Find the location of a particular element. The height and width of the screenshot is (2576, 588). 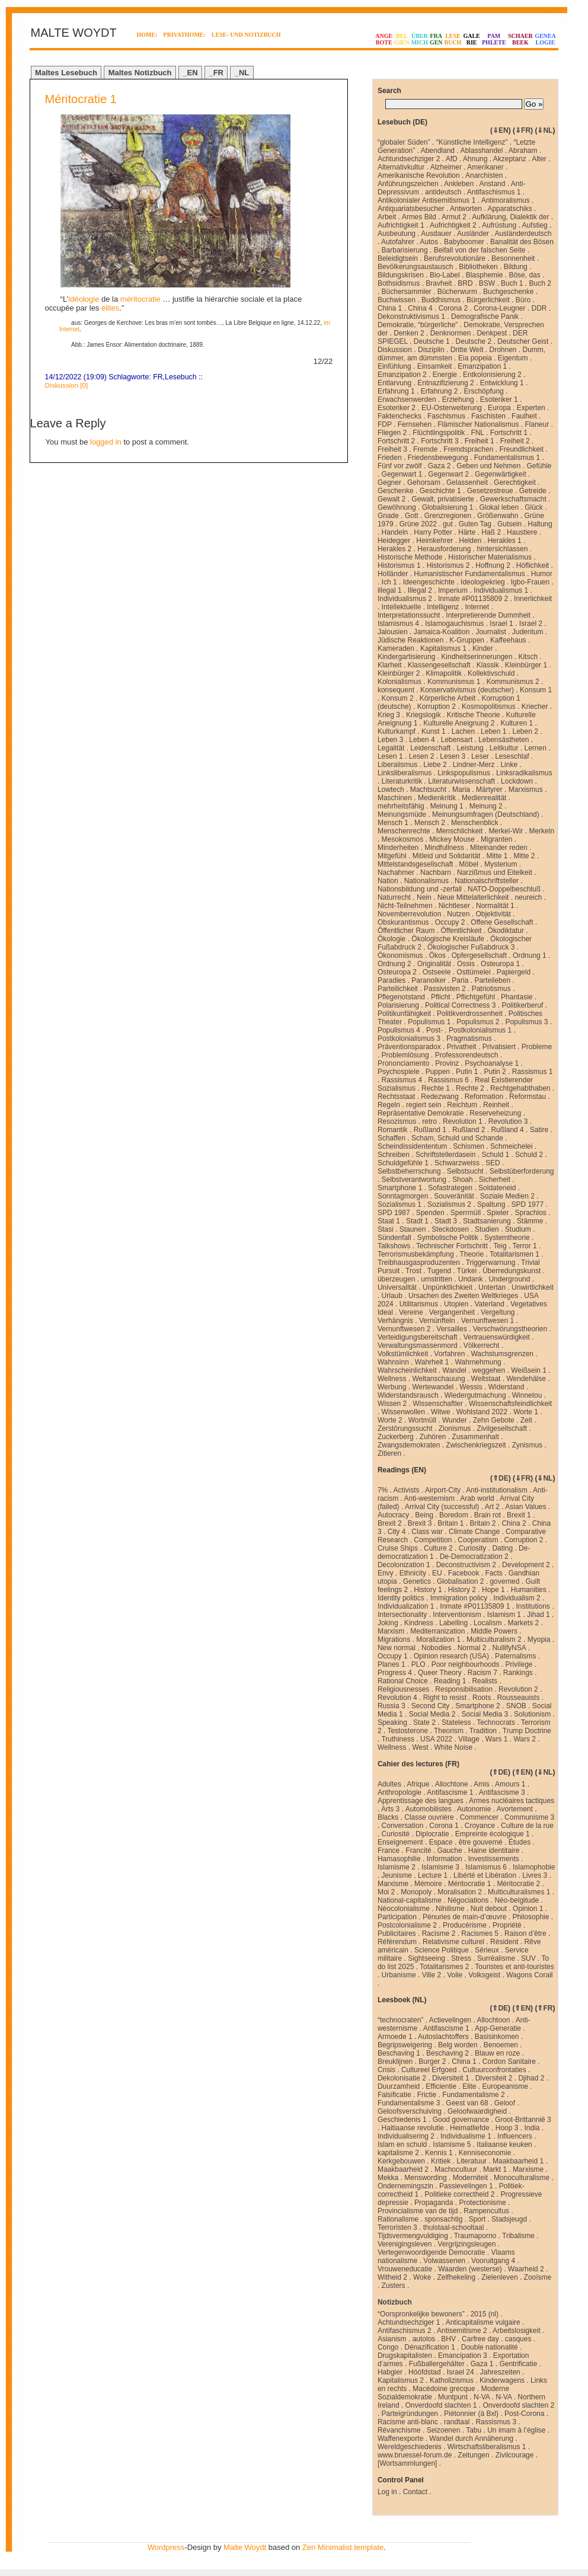

Symbolische Politik is located at coordinates (447, 1237).